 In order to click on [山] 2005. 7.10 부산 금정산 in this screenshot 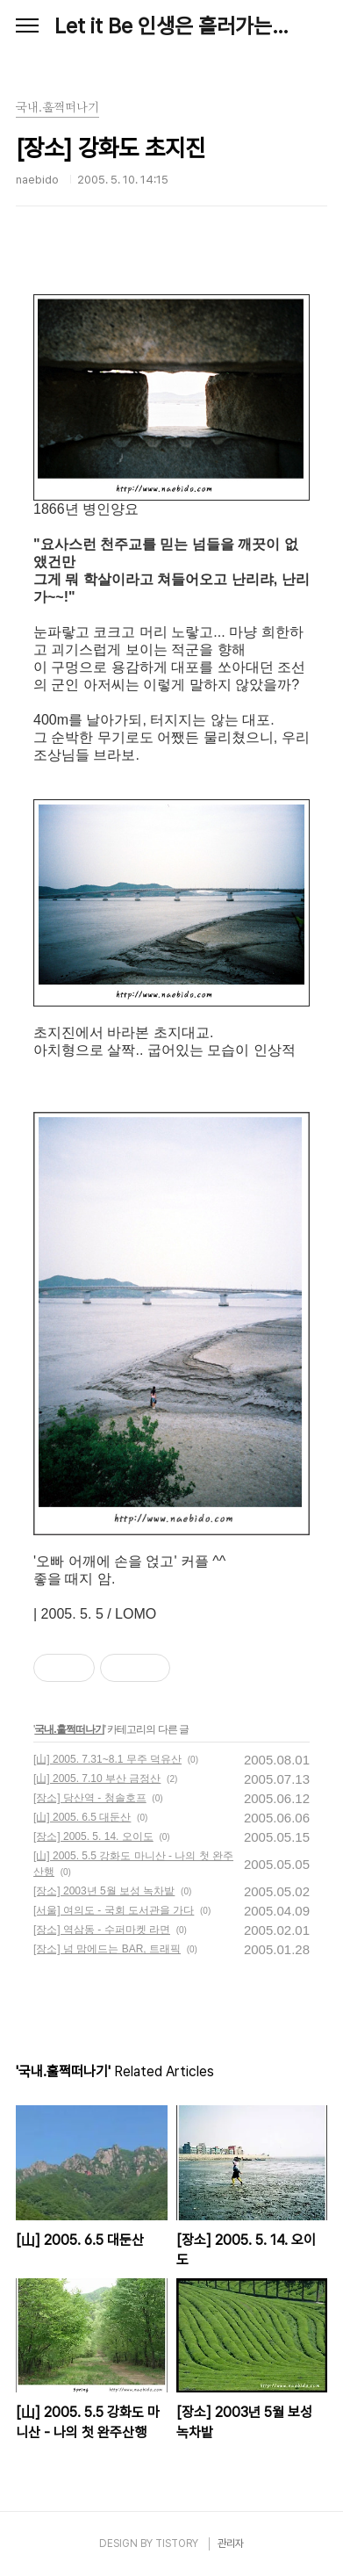, I will do `click(97, 1778)`.